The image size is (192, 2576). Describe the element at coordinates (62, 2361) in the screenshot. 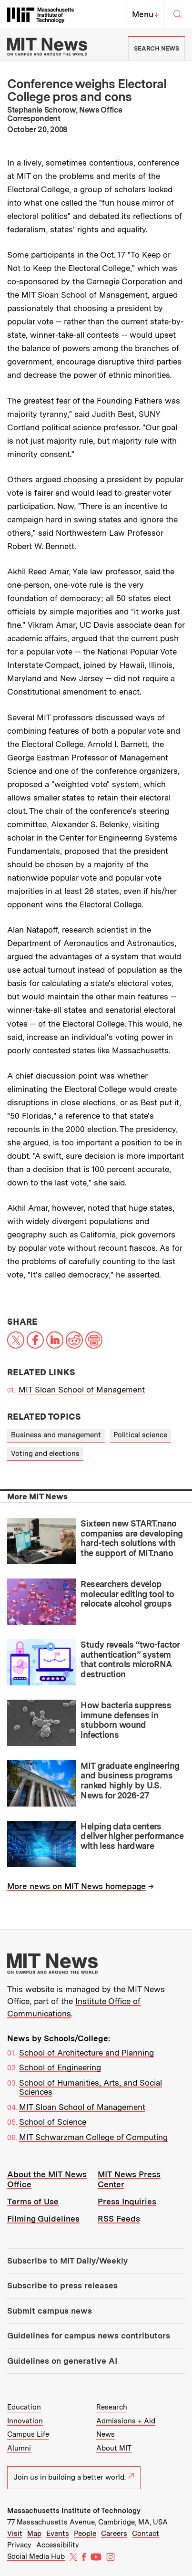

I see `Guidelines on generative AI` at that location.